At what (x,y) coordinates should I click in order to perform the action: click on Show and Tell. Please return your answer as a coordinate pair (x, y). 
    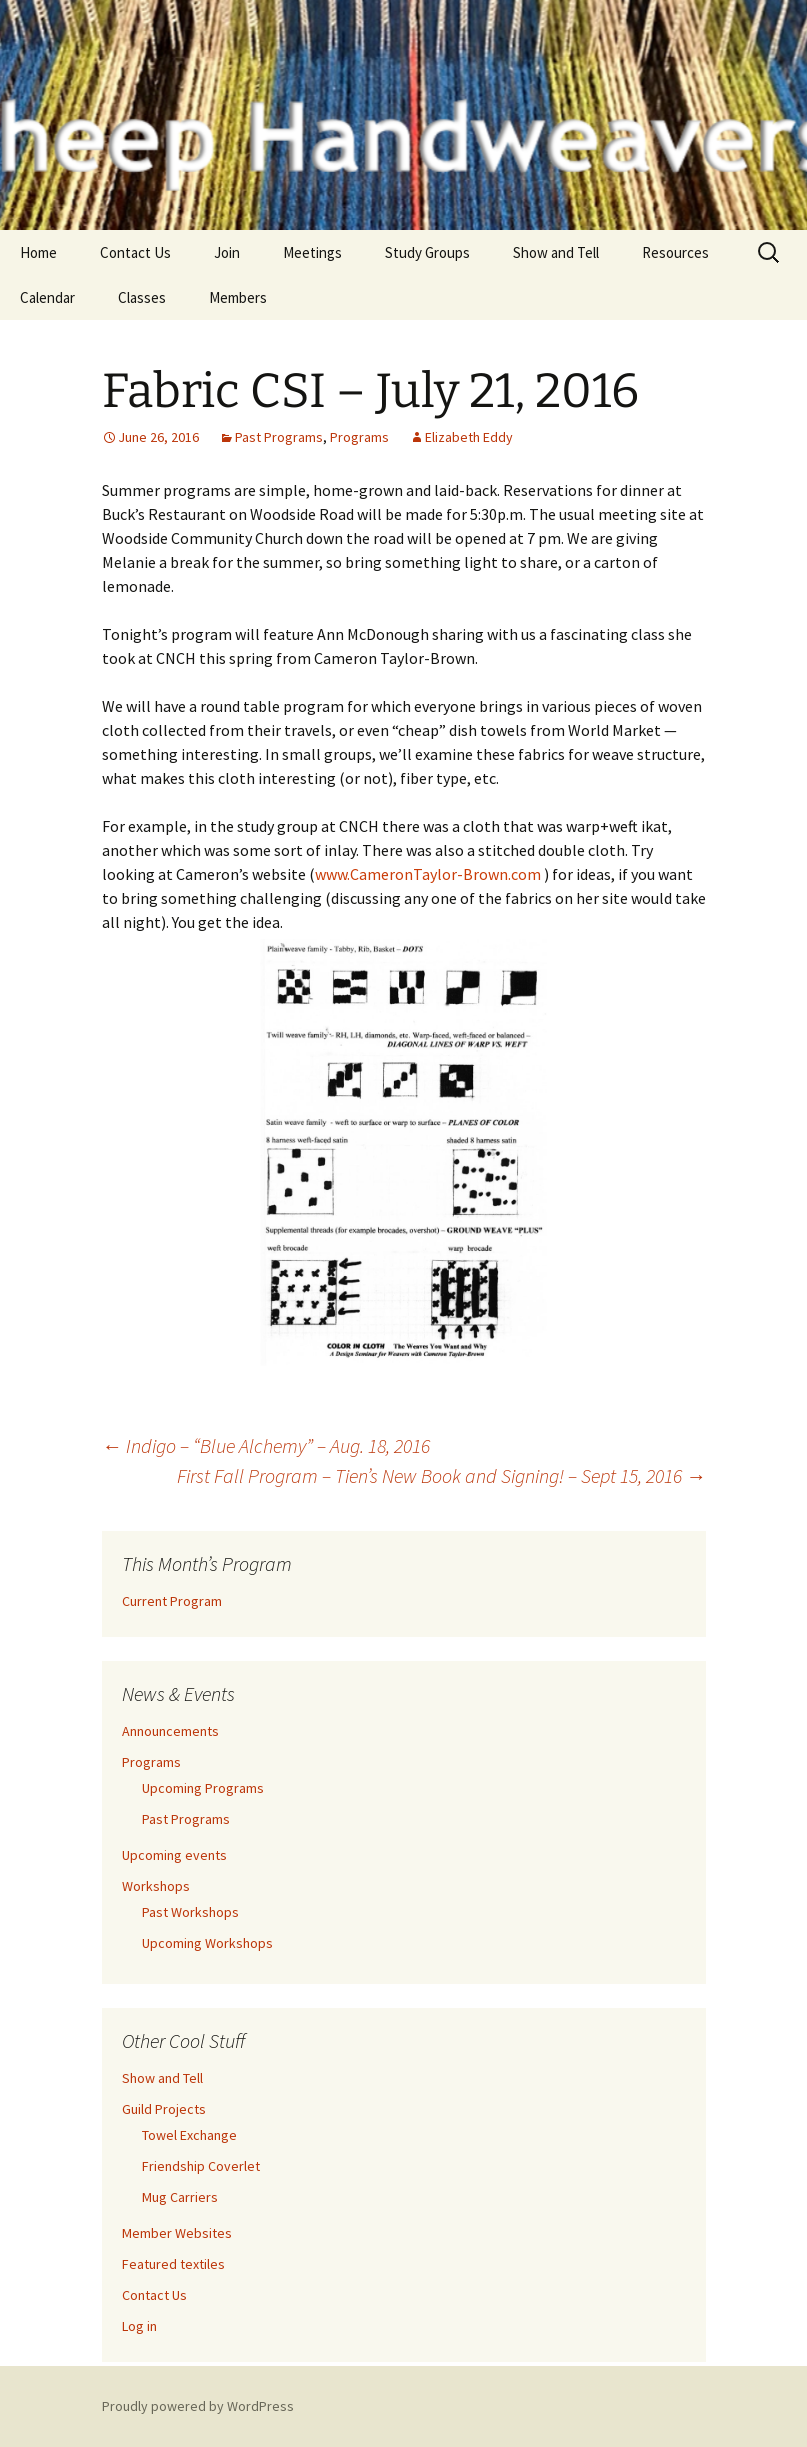
    Looking at the image, I should click on (556, 252).